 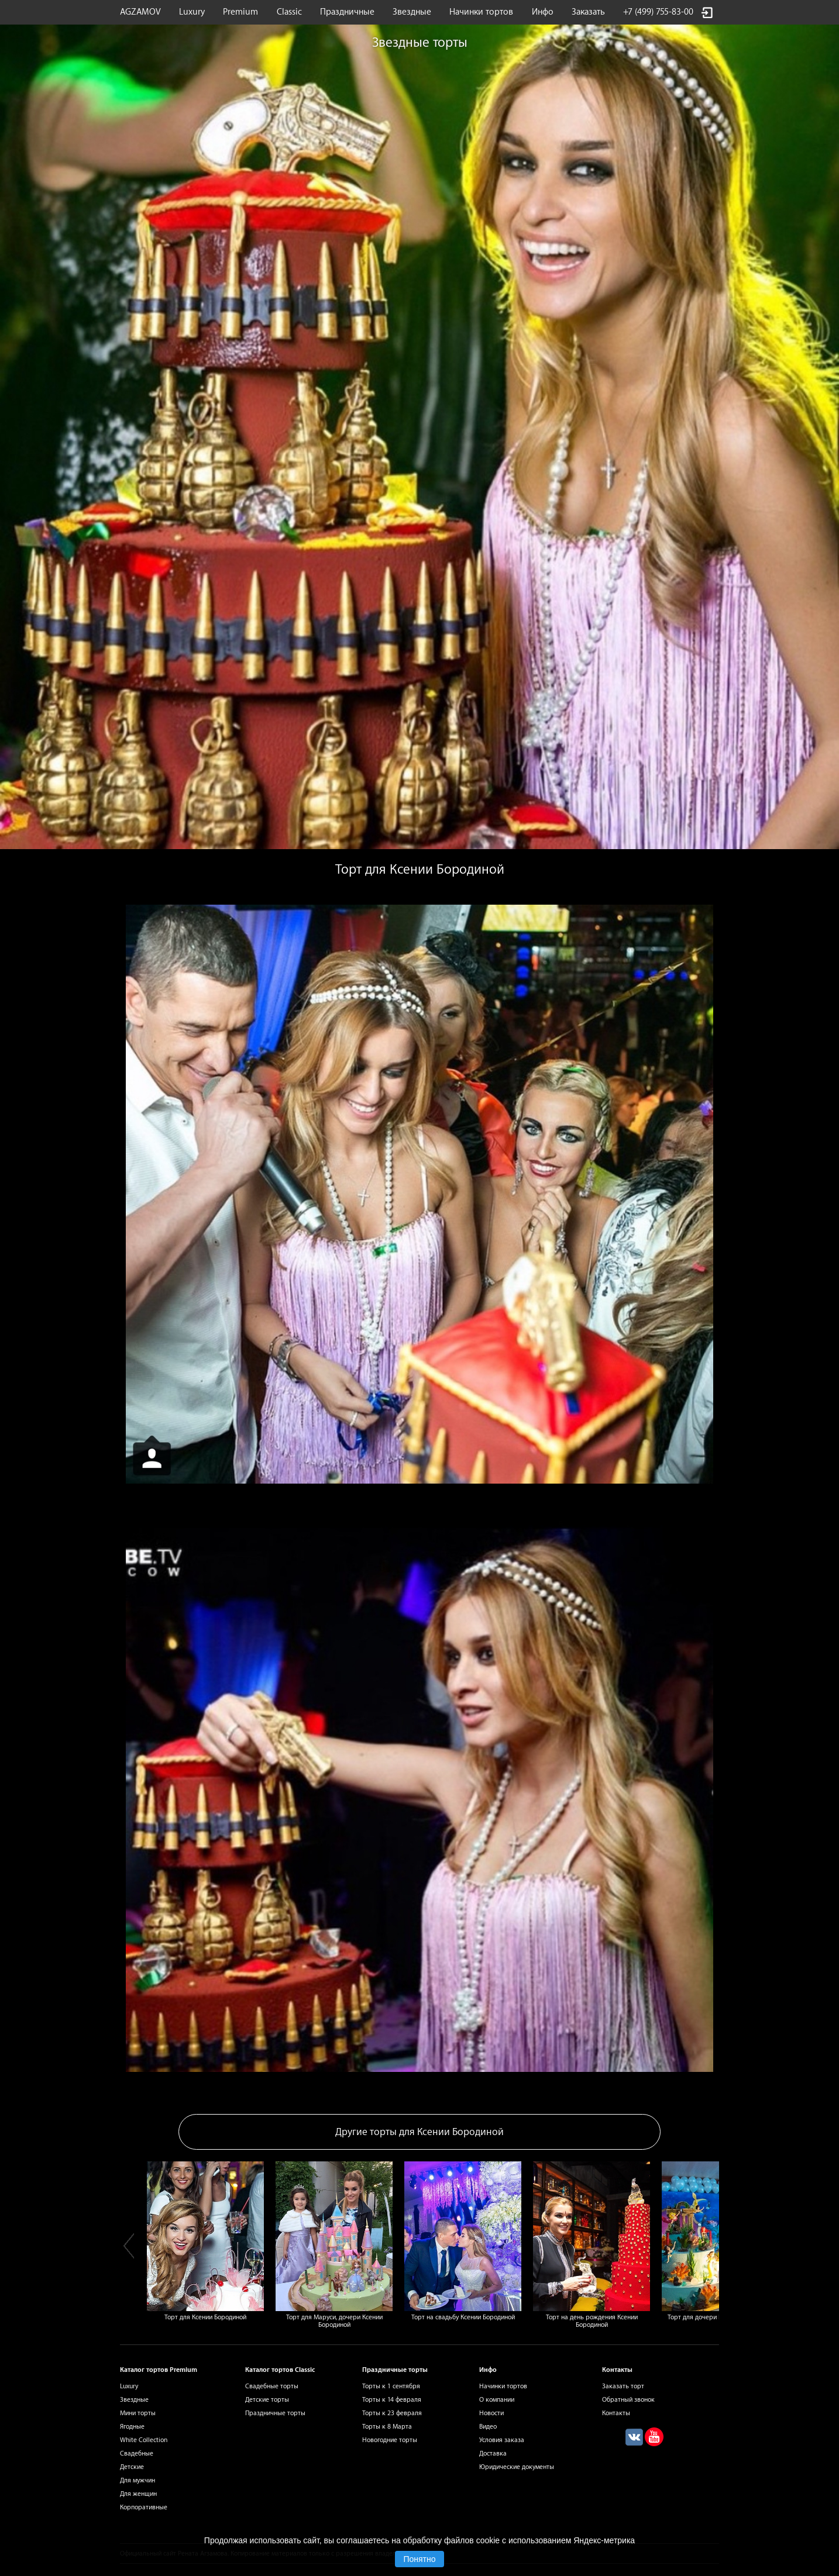 I want to click on Для женщин, so click(x=138, y=2494).